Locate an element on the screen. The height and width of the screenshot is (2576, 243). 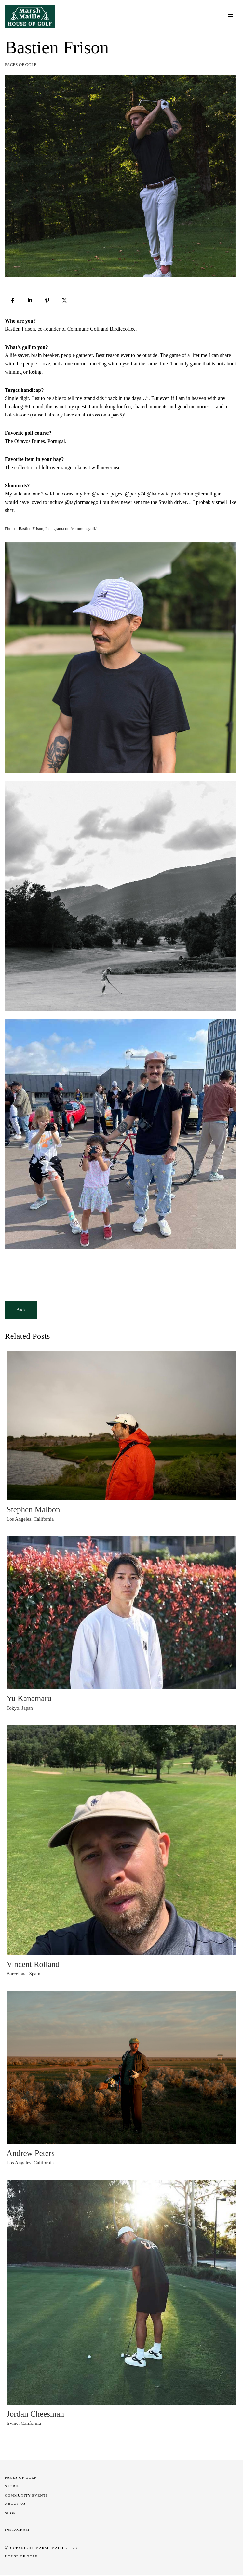
[Marsh Maille House of Golf] is located at coordinates (31, 16).